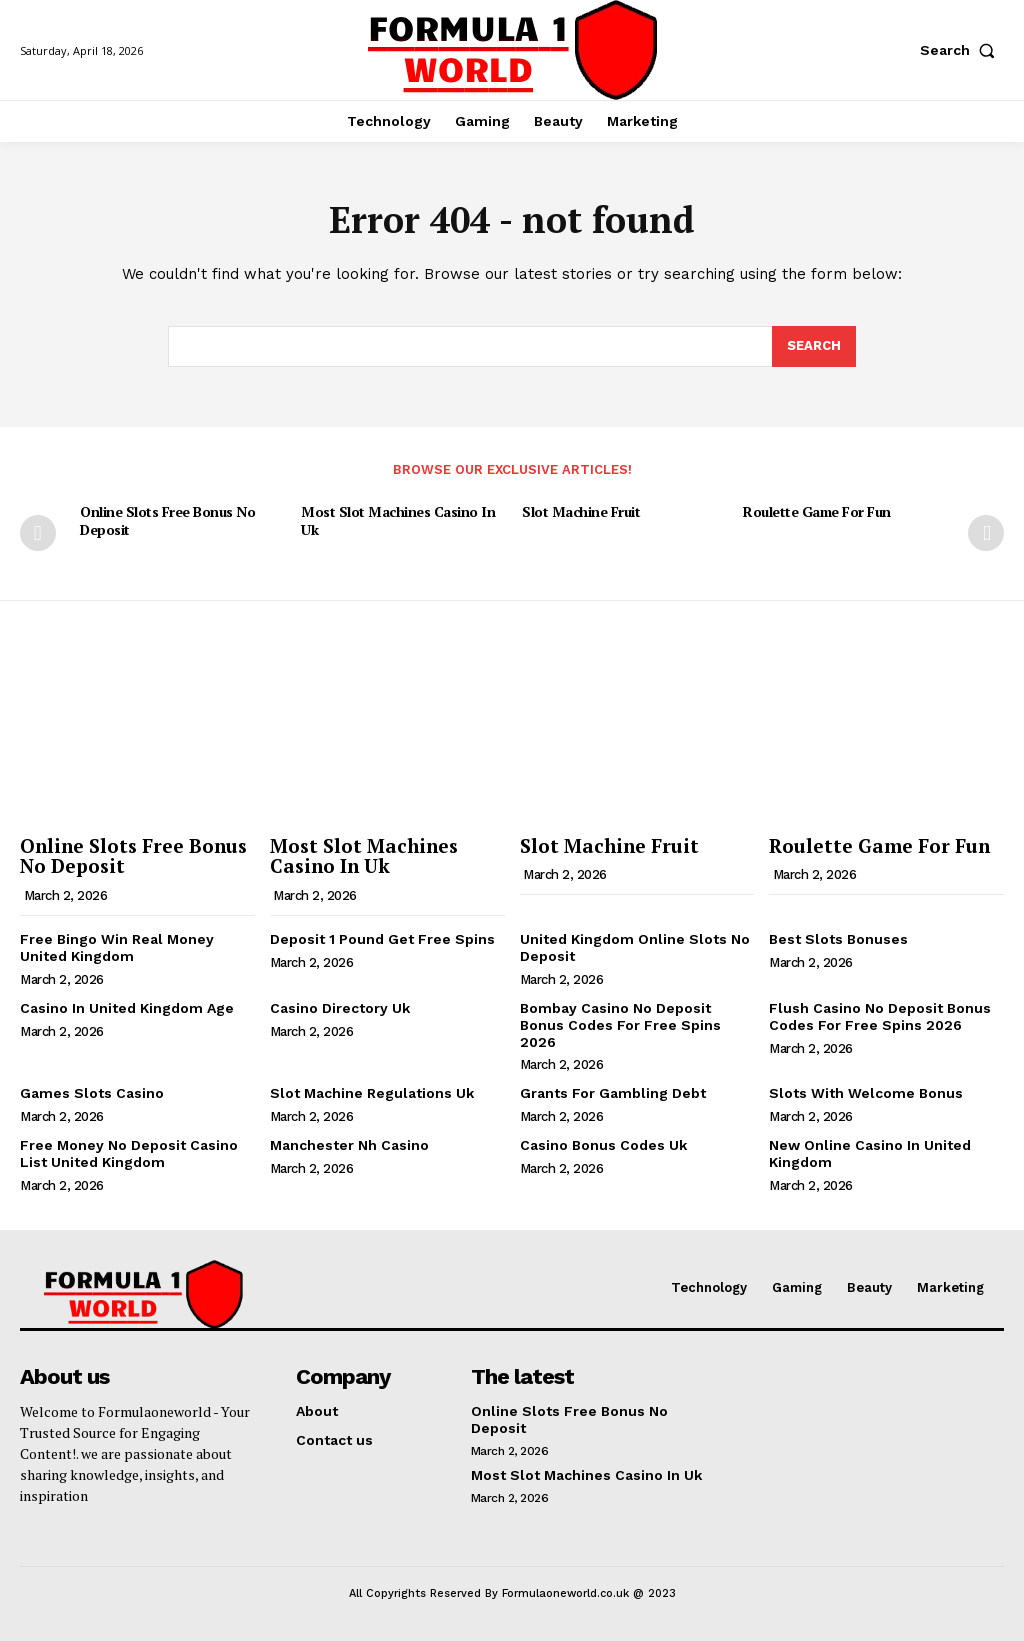  Describe the element at coordinates (603, 1145) in the screenshot. I see `Casino Bonus Codes Uk` at that location.